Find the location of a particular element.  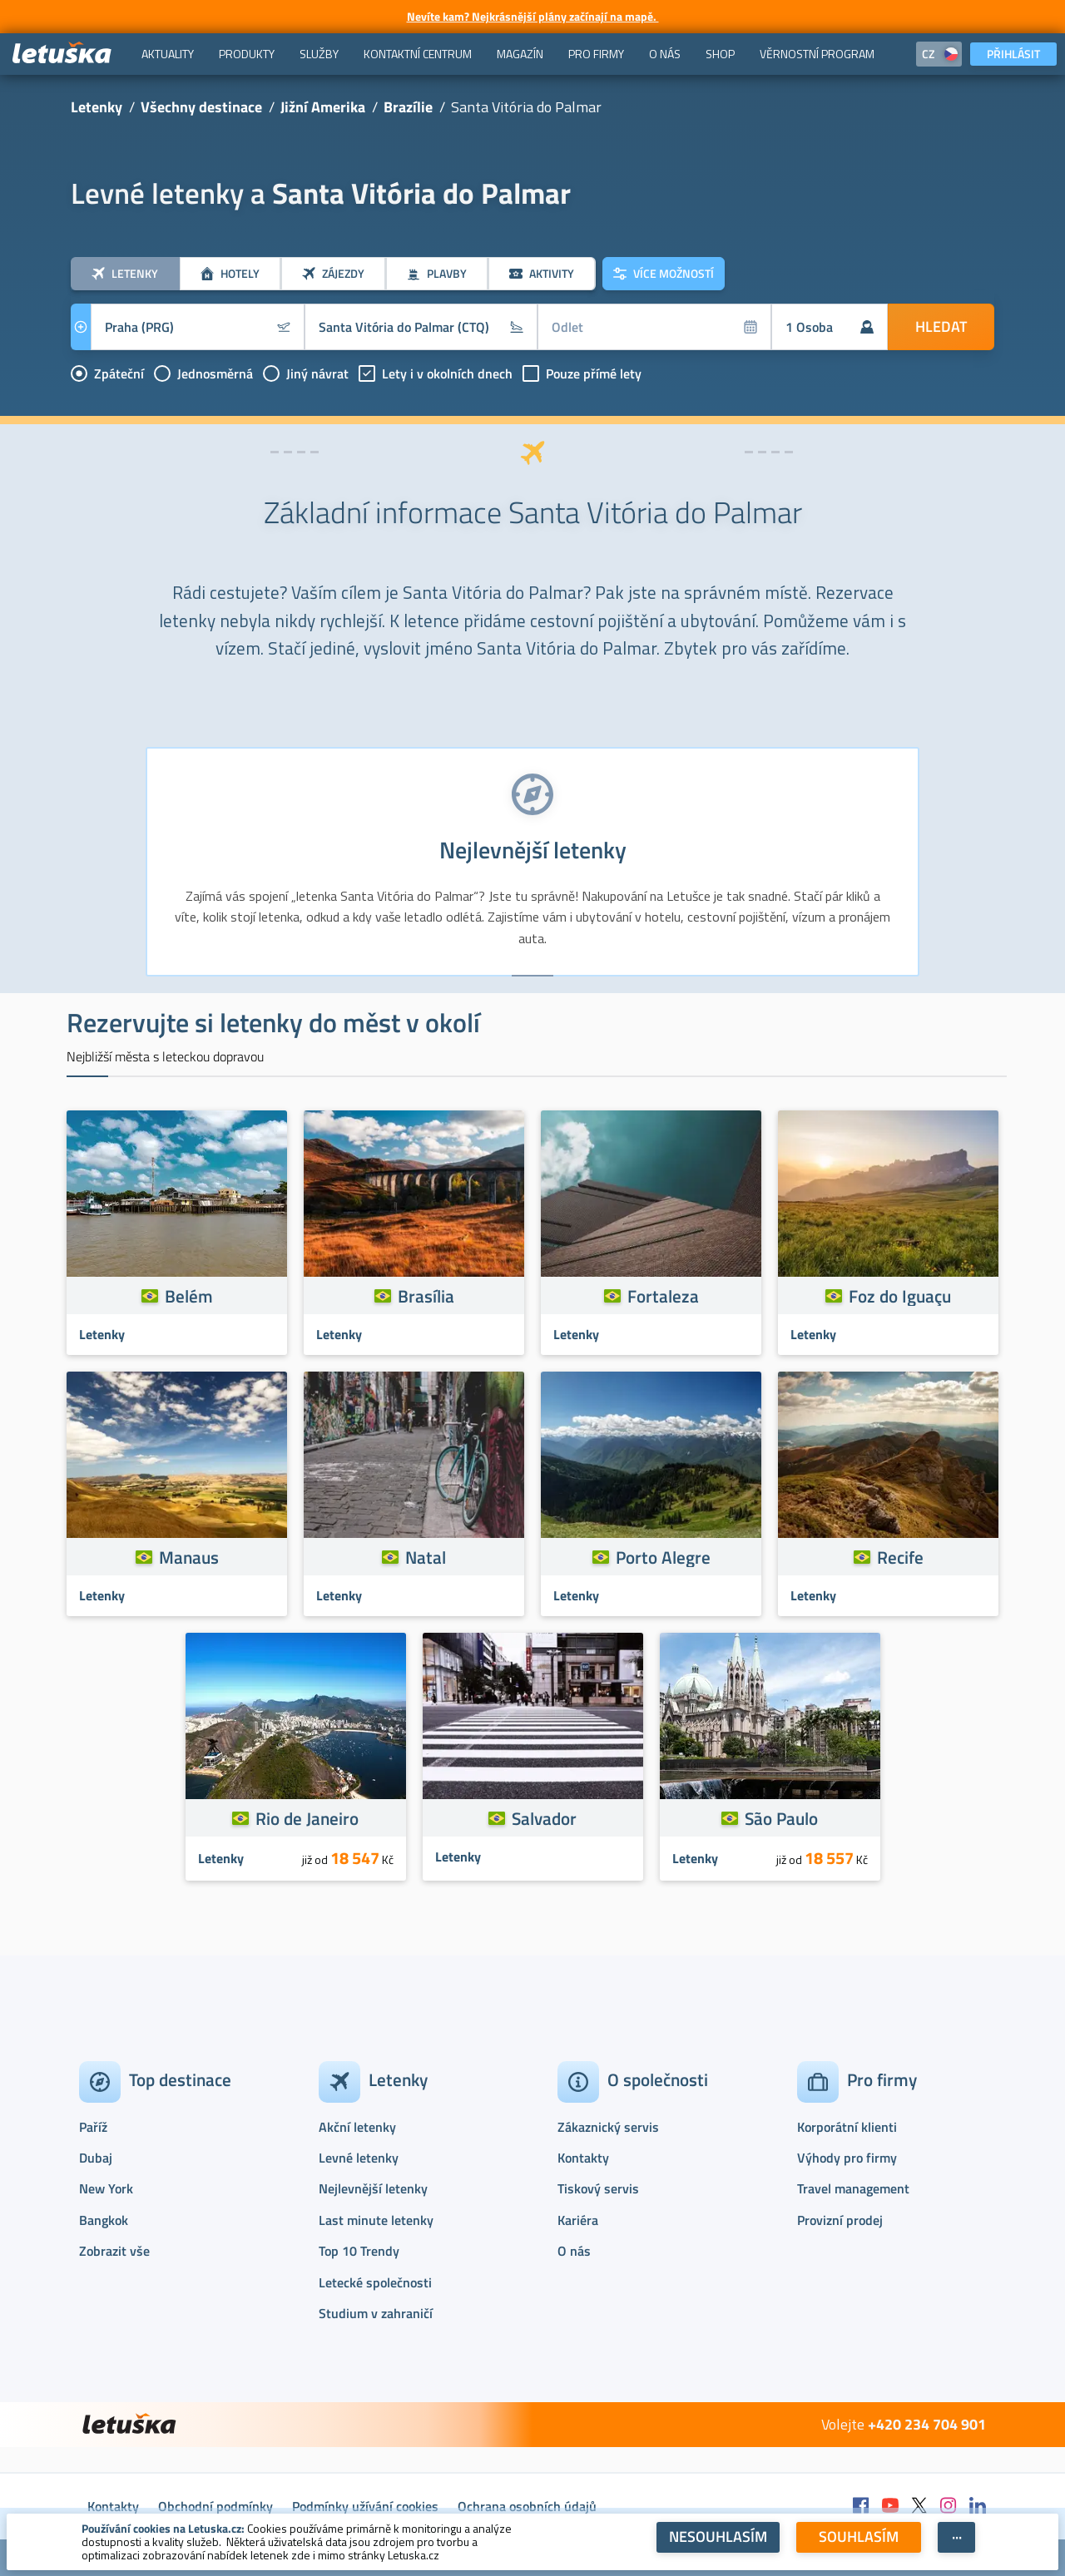

Všechny destinace is located at coordinates (201, 107).